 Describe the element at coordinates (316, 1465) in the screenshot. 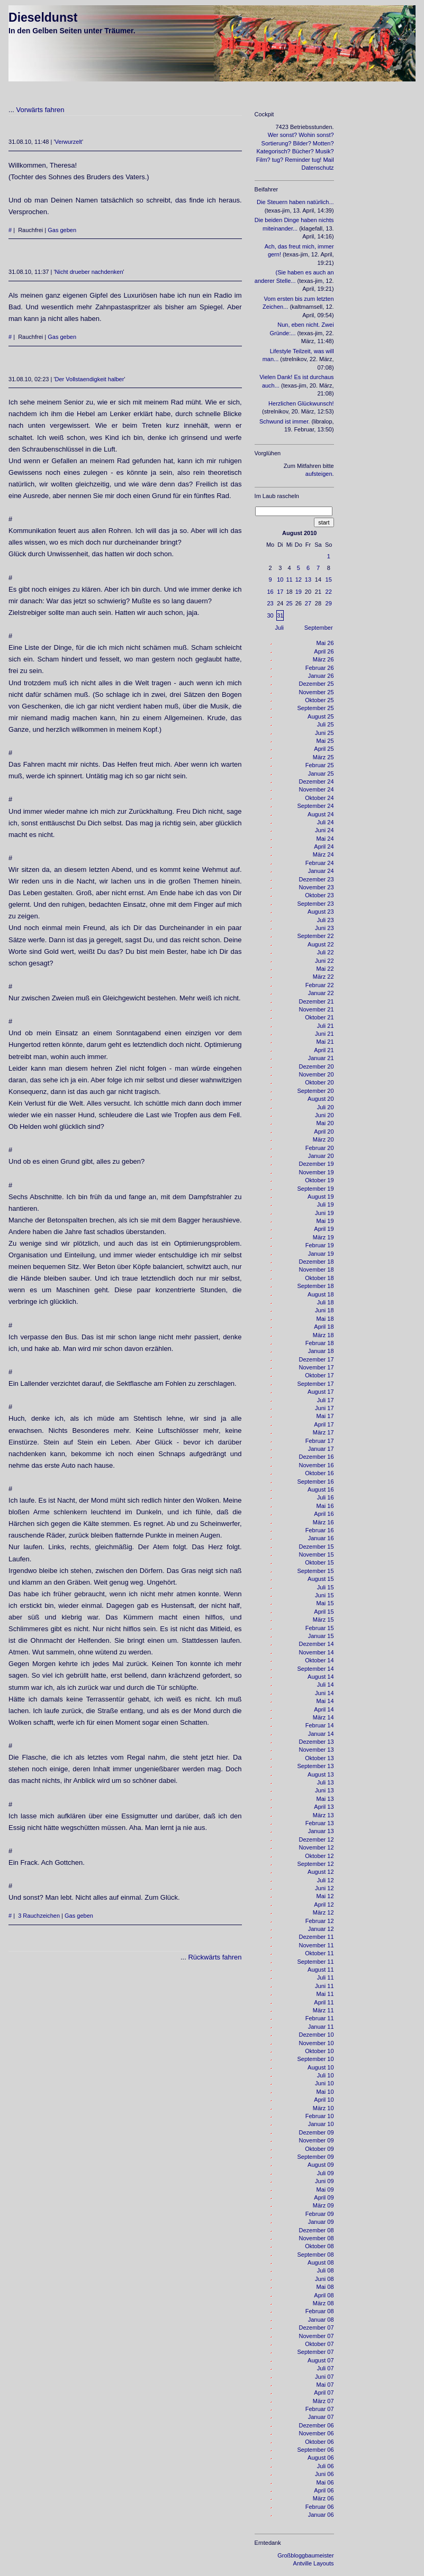

I see `November 16` at that location.